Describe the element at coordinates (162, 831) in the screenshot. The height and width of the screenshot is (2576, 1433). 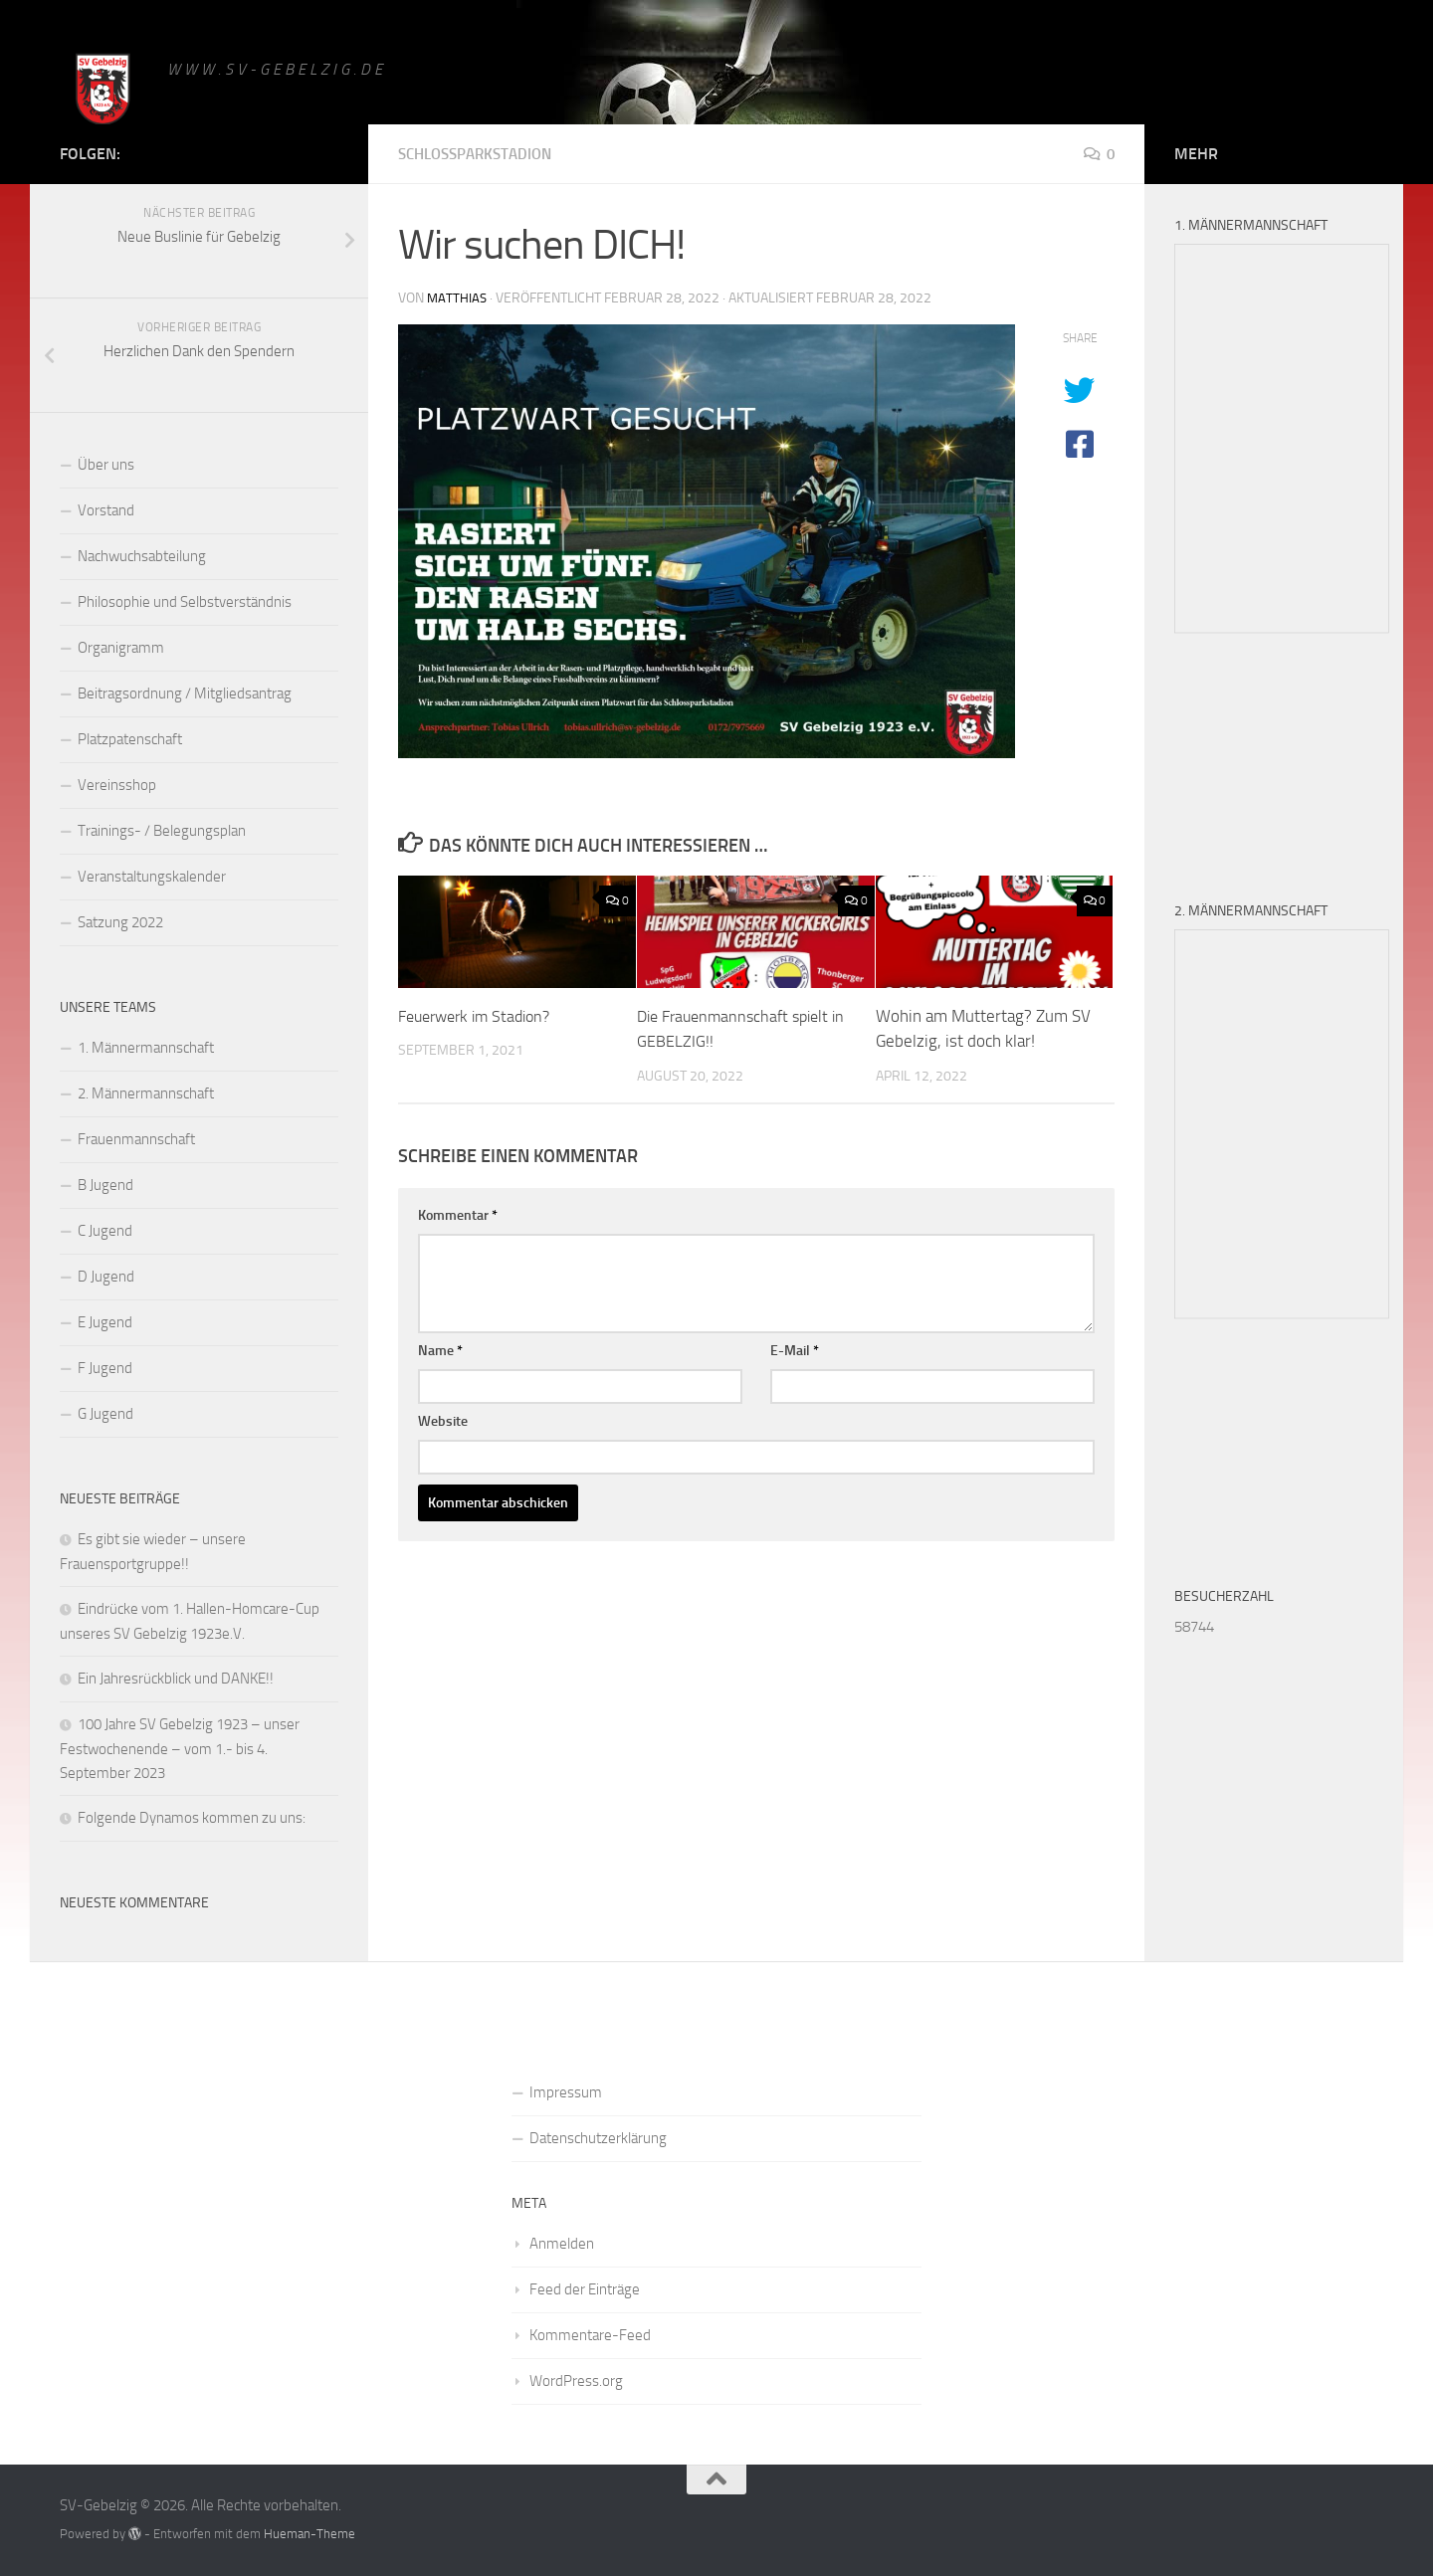
I see `Trainings- / Belegungsplan` at that location.